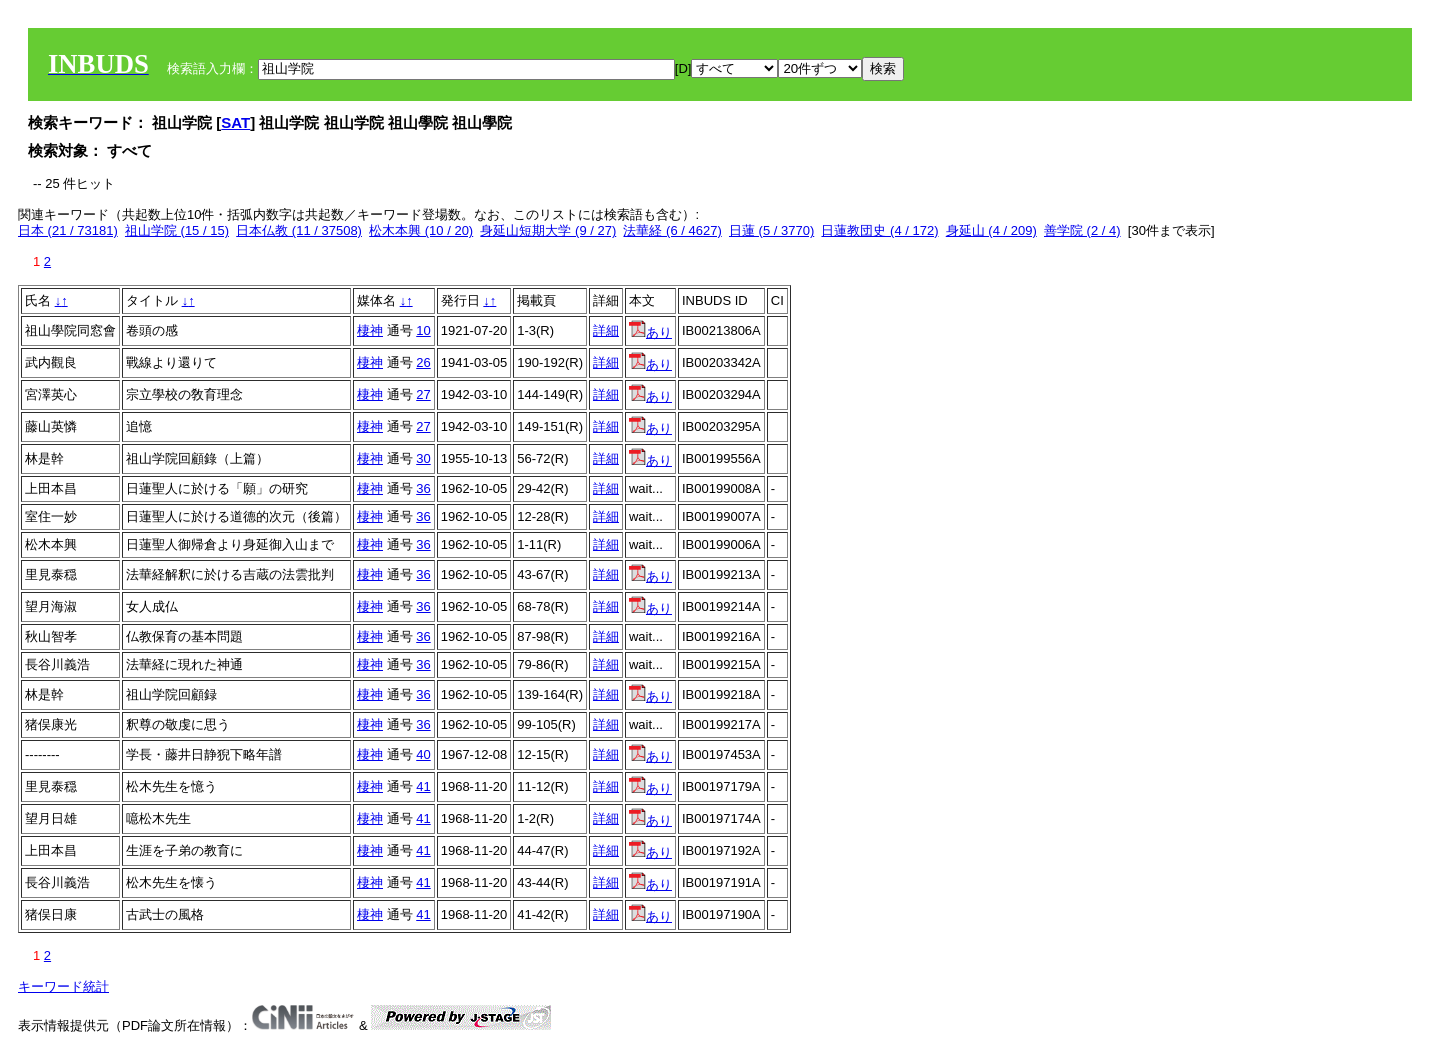 This screenshot has height=1052, width=1440. Describe the element at coordinates (606, 330) in the screenshot. I see `詳細` at that location.